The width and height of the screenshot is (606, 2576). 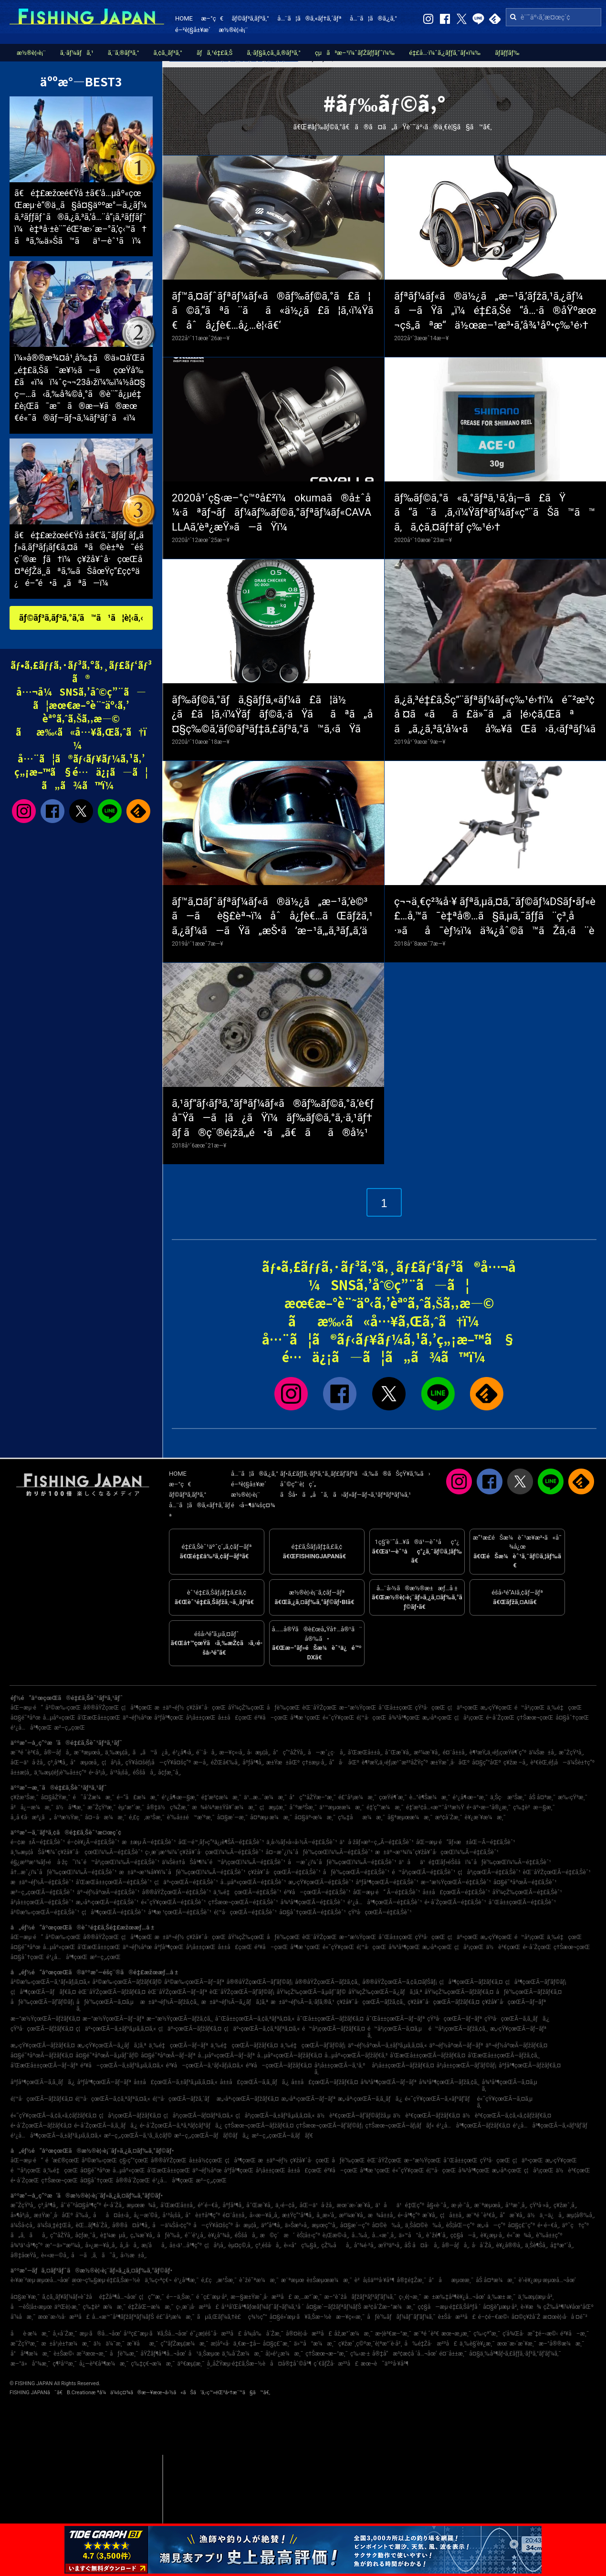 I want to click on æ„›åª›çœŒÃ—é‡£ã‚Šèˆ¹, so click(x=107, y=1902).